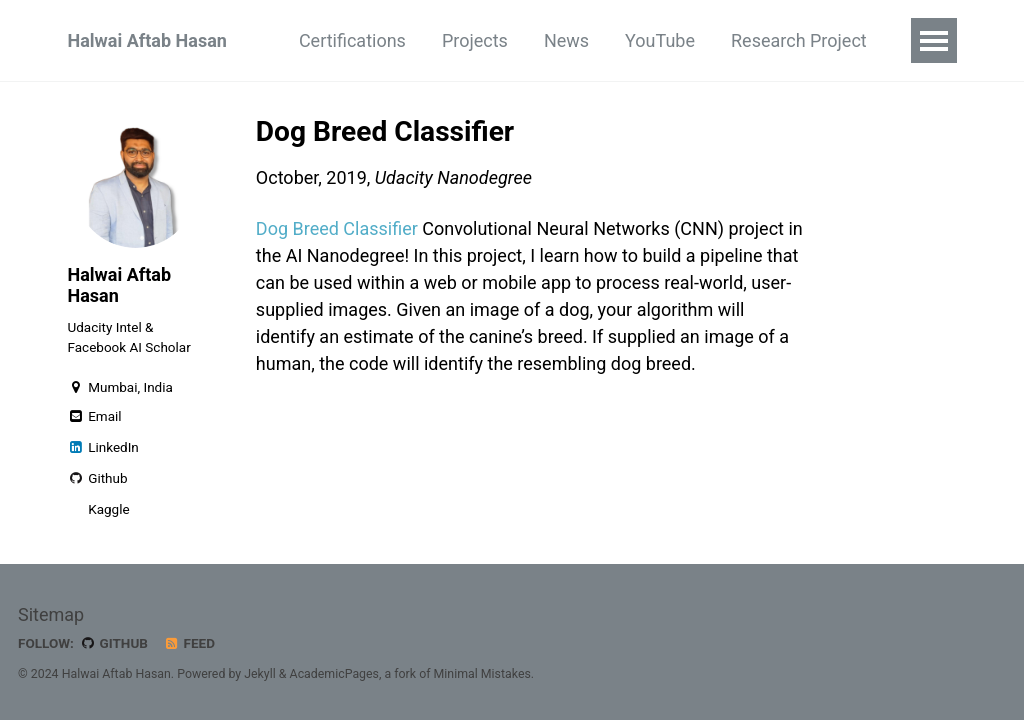 The height and width of the screenshot is (720, 1024). I want to click on Research Project, so click(799, 40).